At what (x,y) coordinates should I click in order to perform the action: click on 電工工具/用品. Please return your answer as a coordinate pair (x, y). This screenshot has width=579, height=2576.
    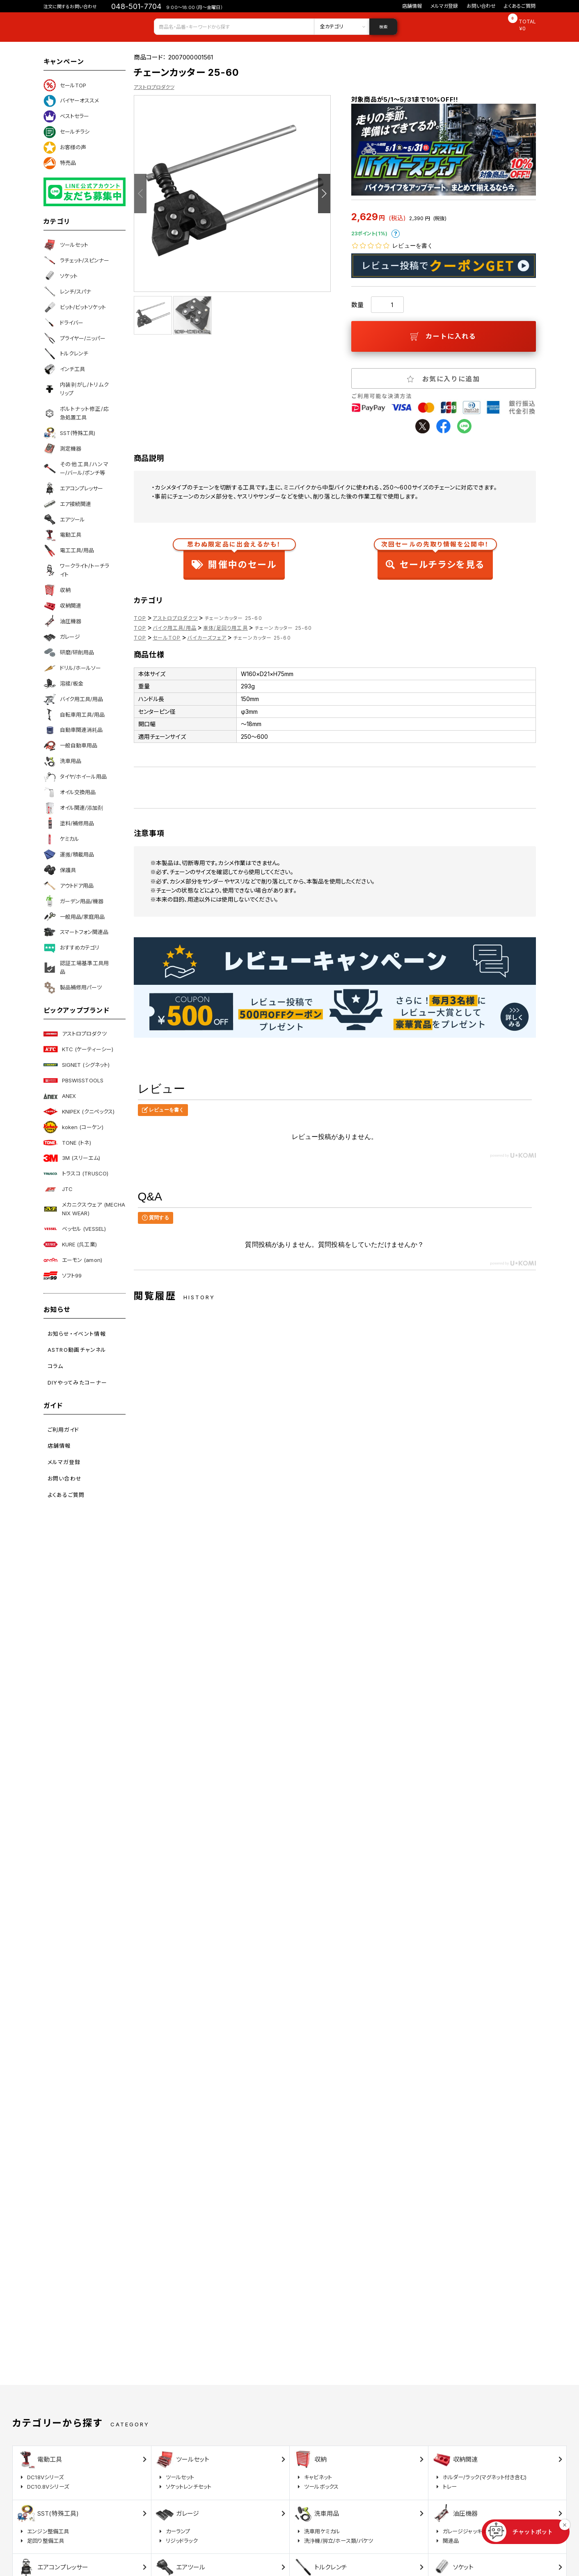
    Looking at the image, I should click on (68, 550).